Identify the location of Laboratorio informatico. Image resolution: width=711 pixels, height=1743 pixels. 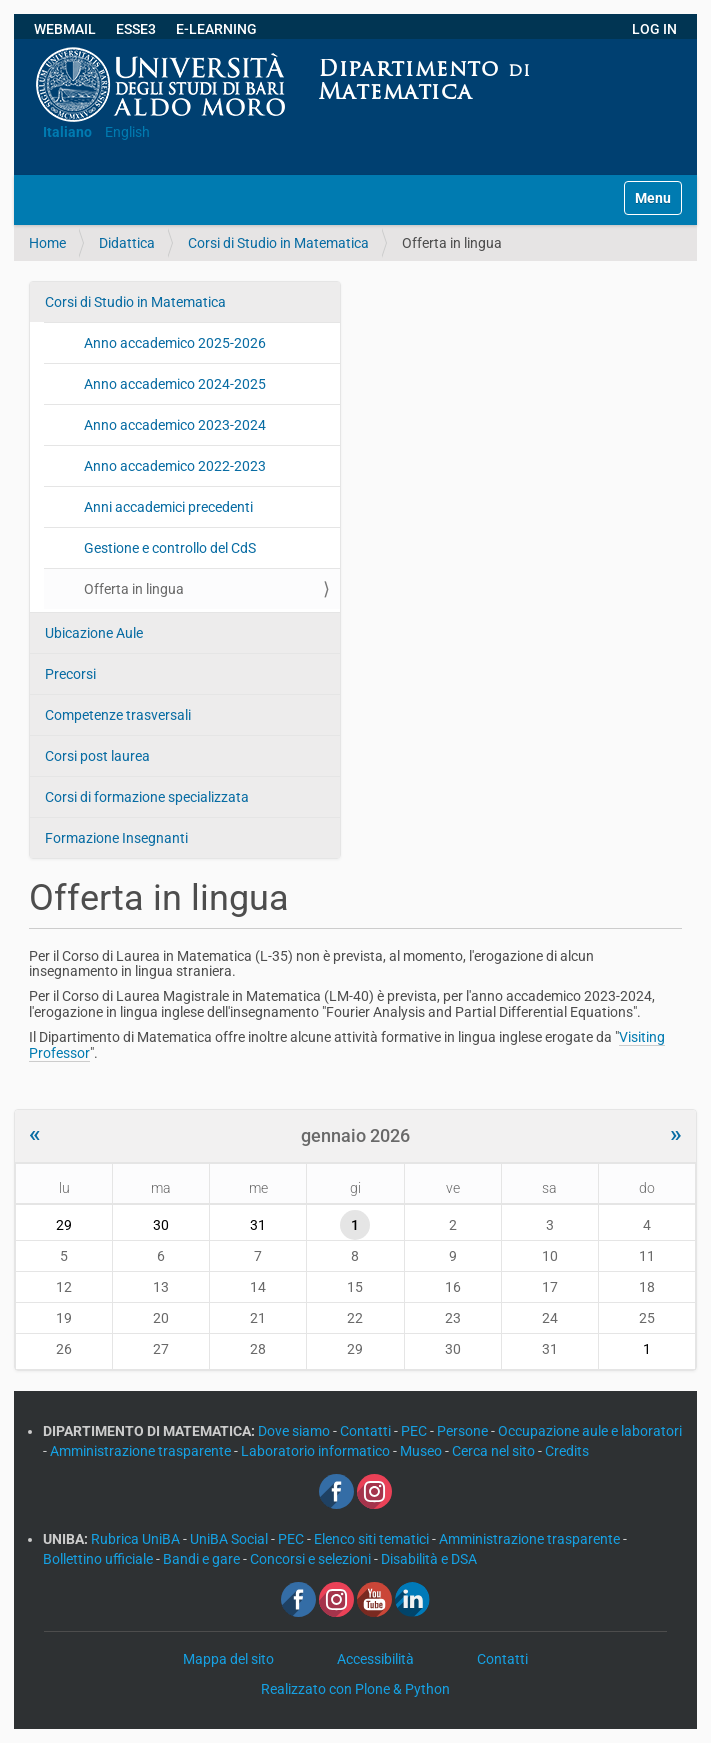
(317, 1451).